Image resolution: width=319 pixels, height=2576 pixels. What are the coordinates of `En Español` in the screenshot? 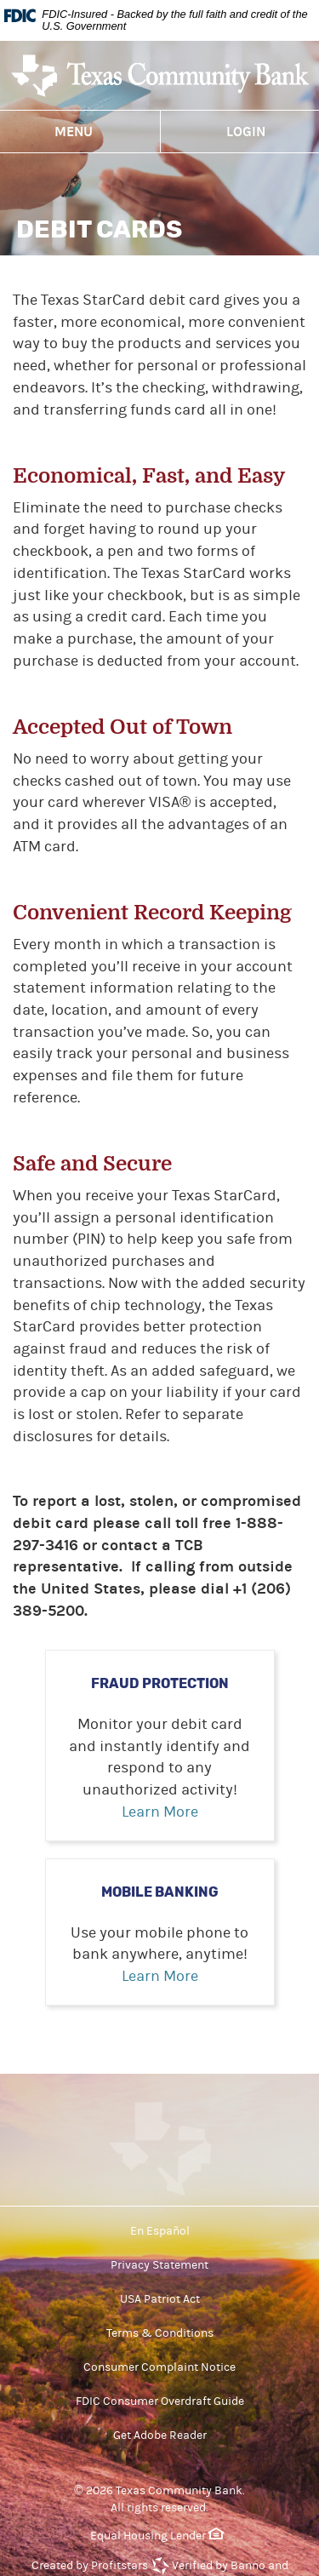 It's located at (160, 2231).